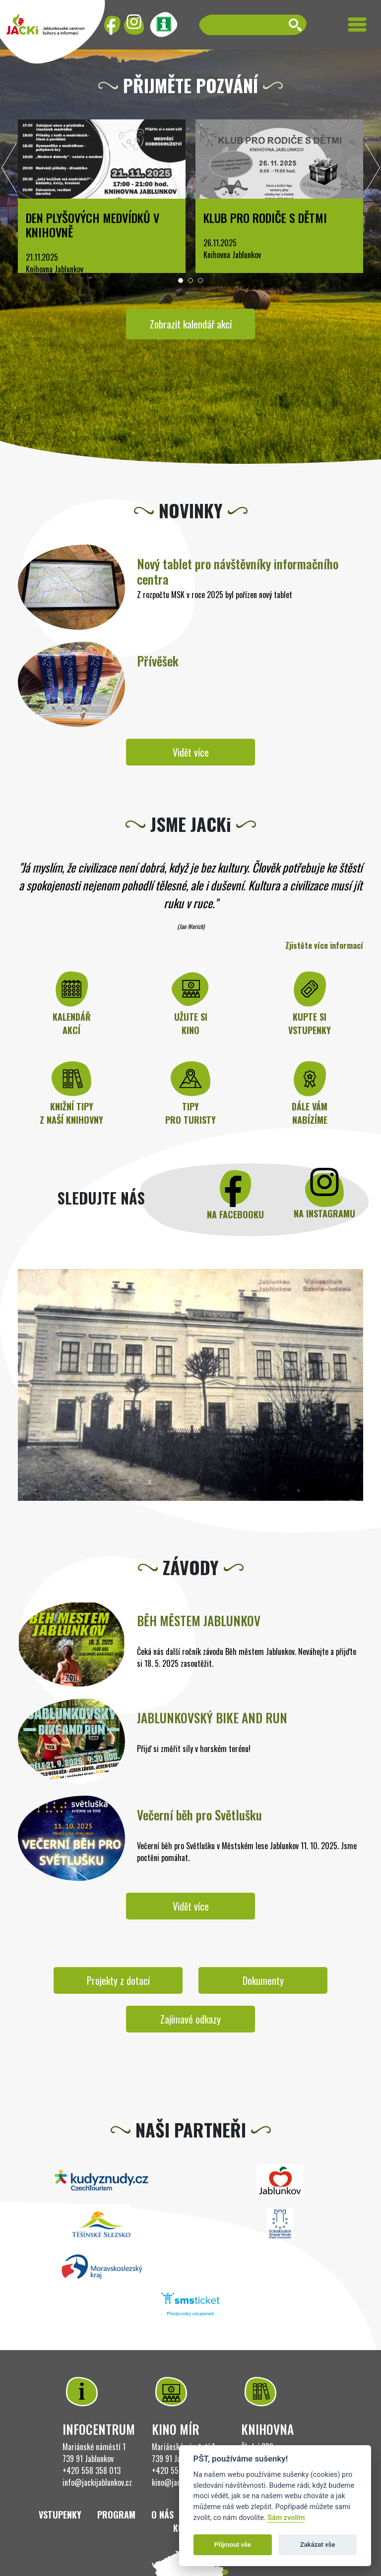 The width and height of the screenshot is (381, 2576). What do you see at coordinates (9, 170) in the screenshot?
I see `[presentation]` at bounding box center [9, 170].